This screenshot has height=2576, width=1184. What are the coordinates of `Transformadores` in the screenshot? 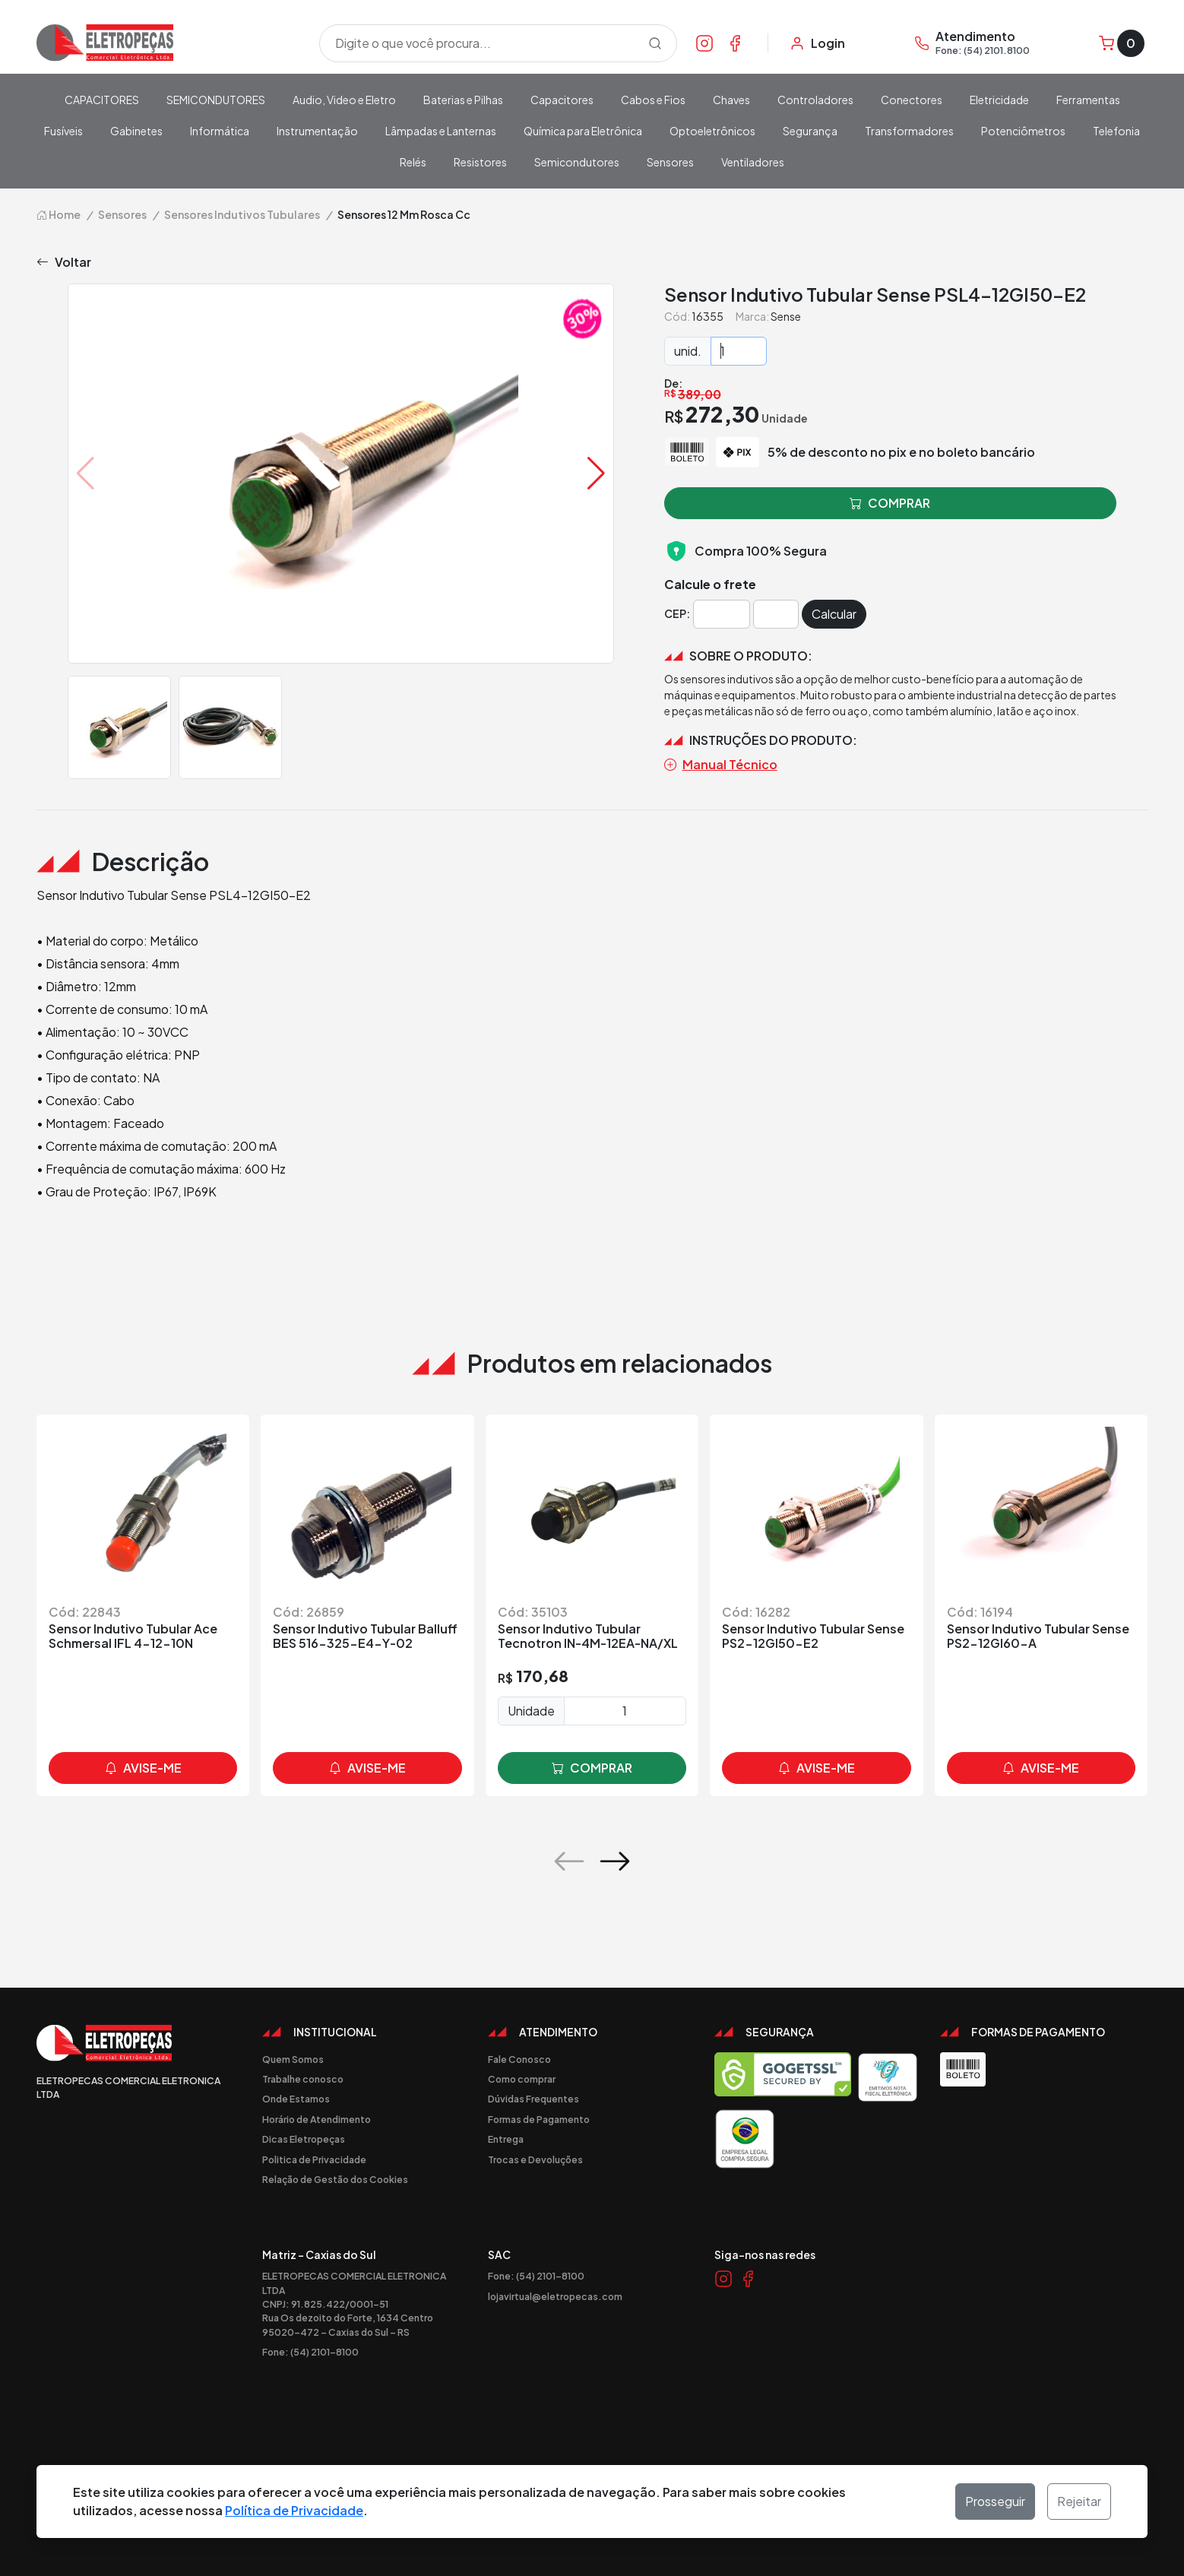 It's located at (909, 131).